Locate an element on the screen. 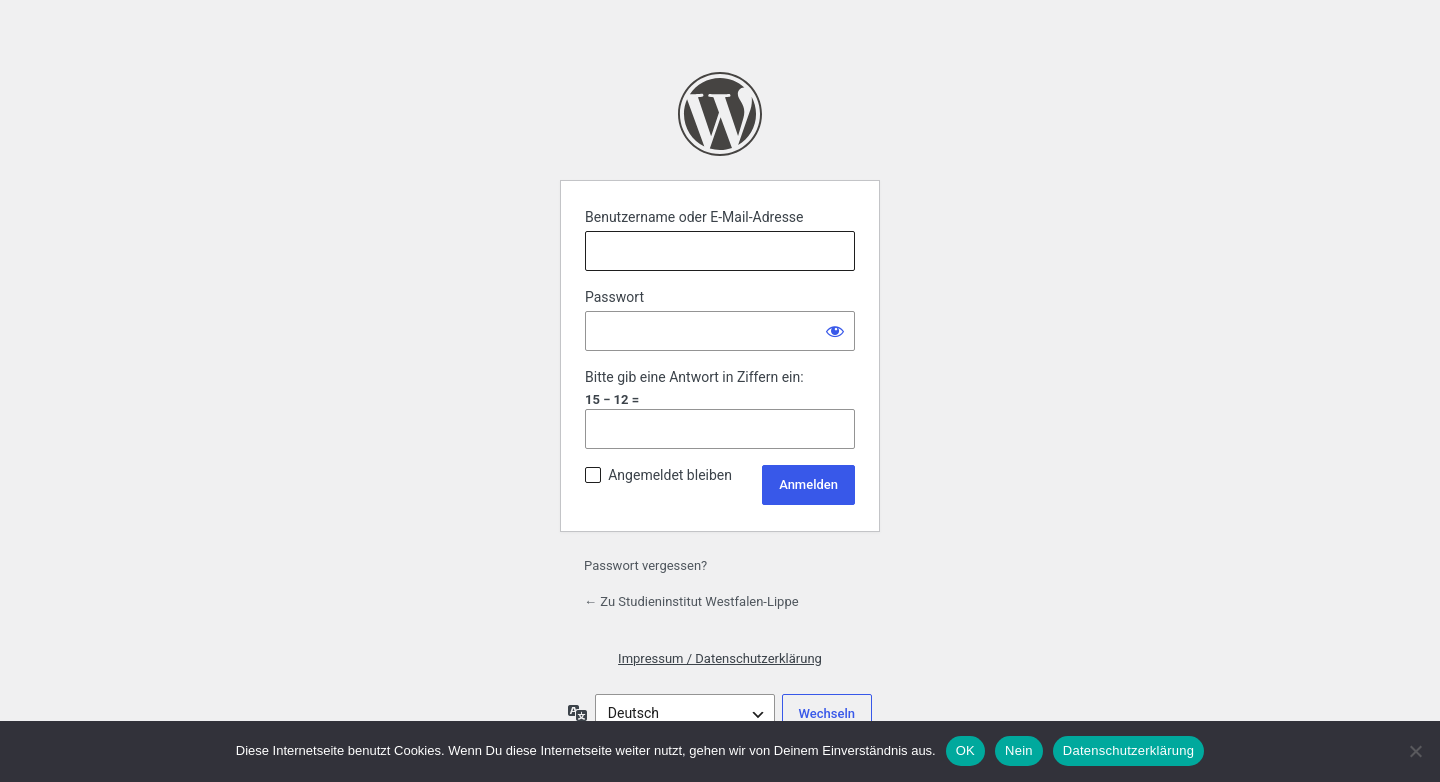 This screenshot has width=1440, height=782. [Nein] is located at coordinates (1415, 751).